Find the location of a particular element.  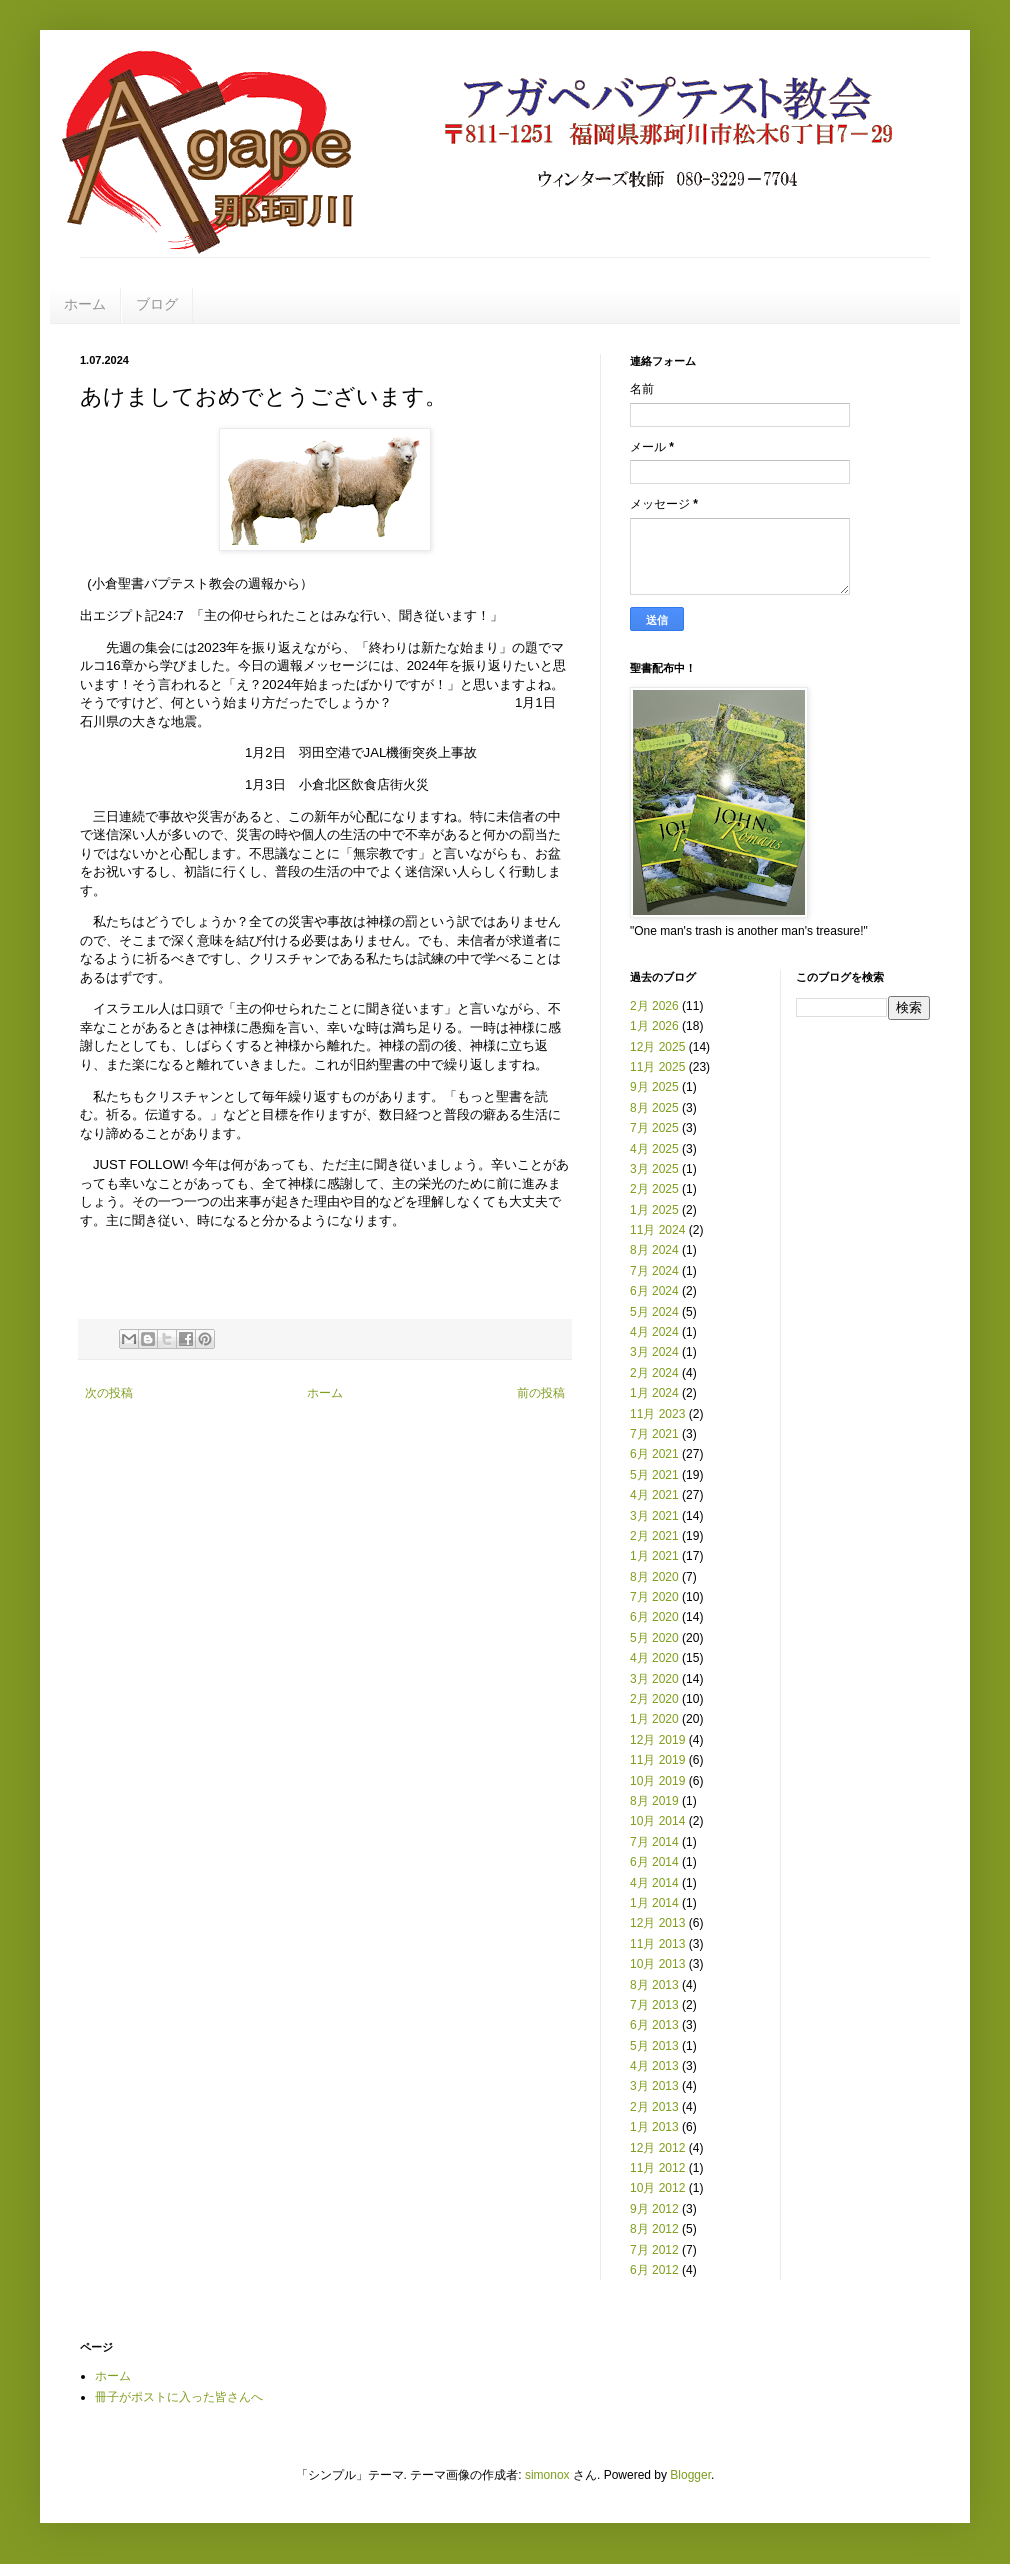

9月 2025 is located at coordinates (654, 1087).